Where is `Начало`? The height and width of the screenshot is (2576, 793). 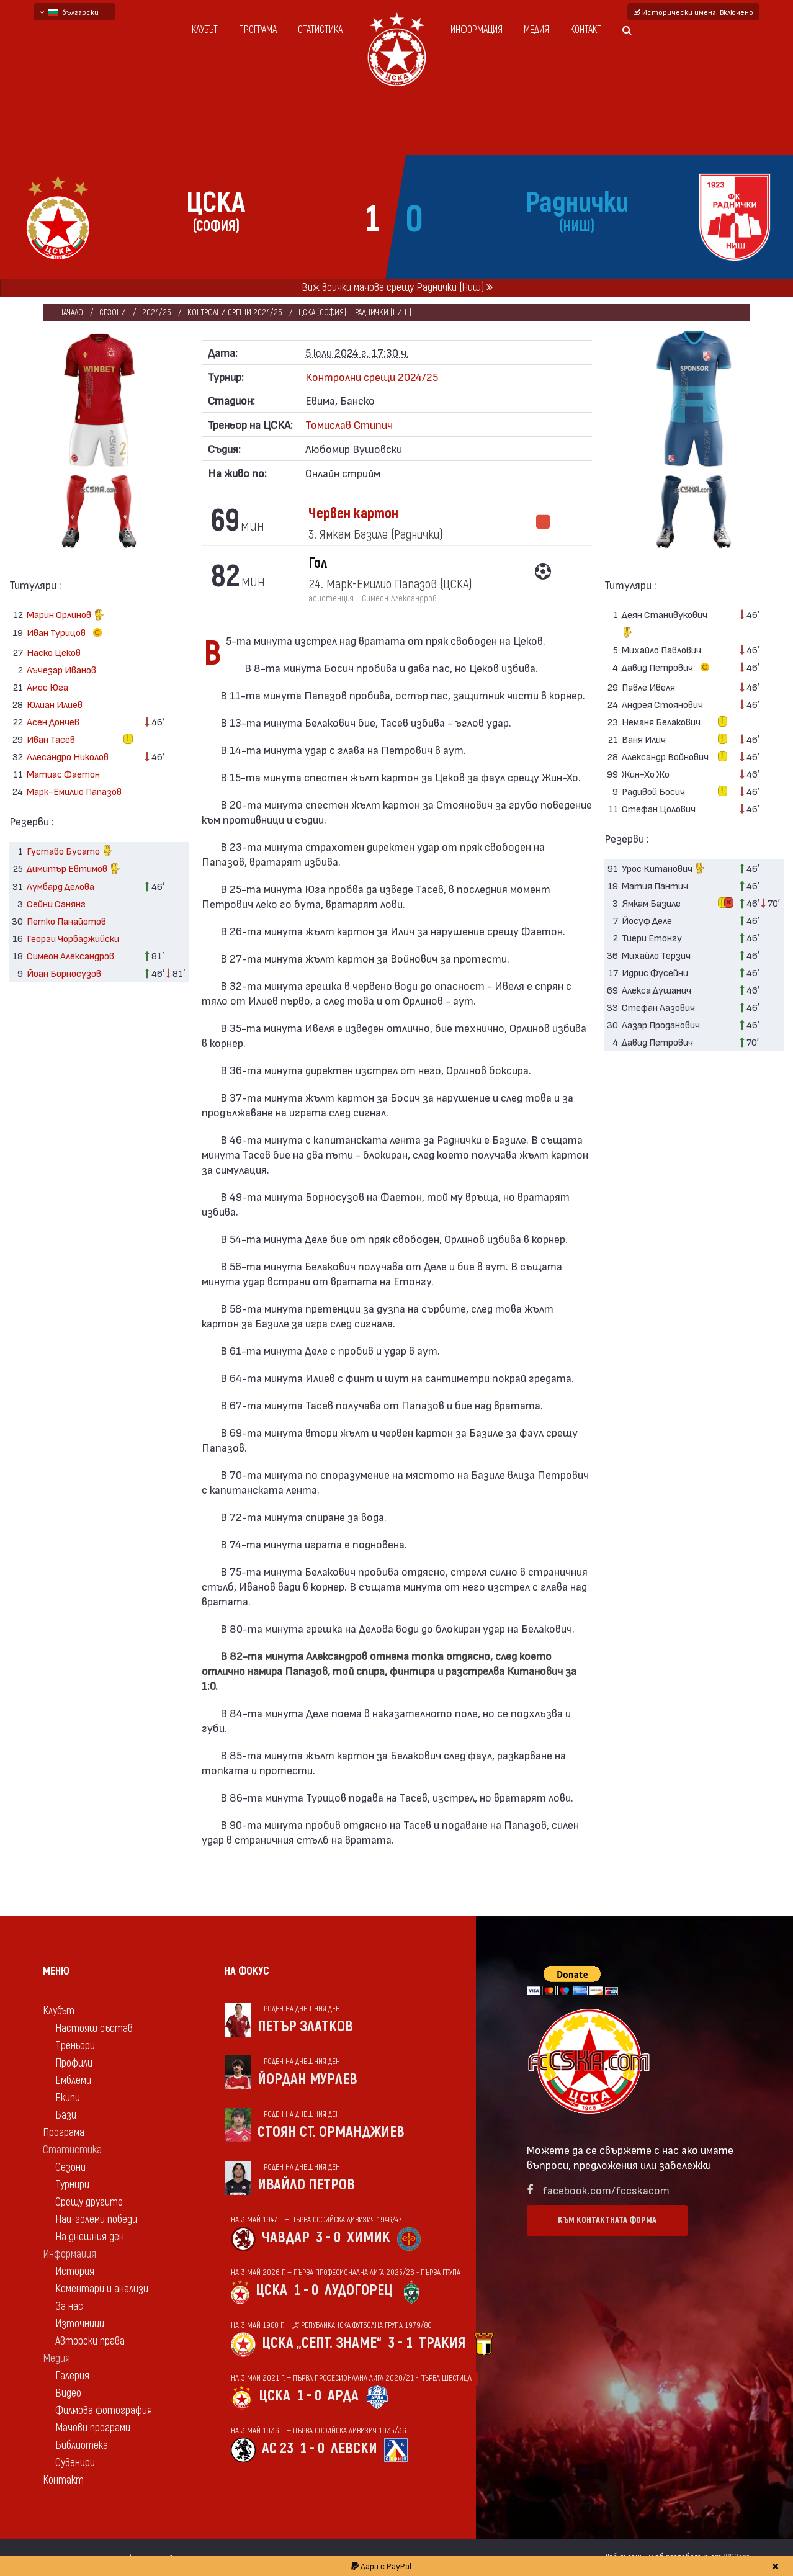 Начало is located at coordinates (71, 312).